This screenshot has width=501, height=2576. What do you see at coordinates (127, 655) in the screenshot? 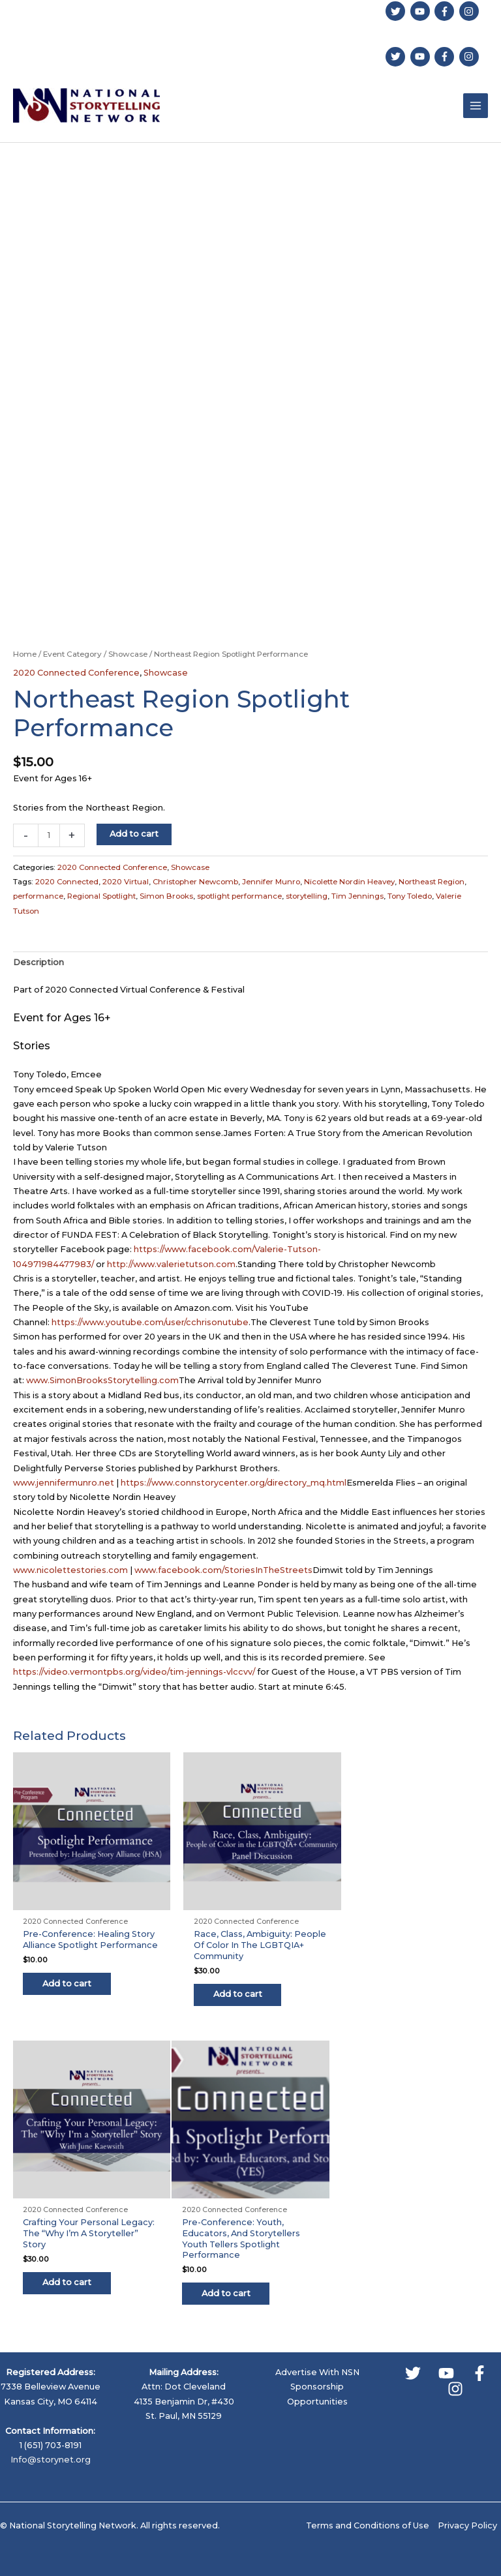
I see `Showcase` at bounding box center [127, 655].